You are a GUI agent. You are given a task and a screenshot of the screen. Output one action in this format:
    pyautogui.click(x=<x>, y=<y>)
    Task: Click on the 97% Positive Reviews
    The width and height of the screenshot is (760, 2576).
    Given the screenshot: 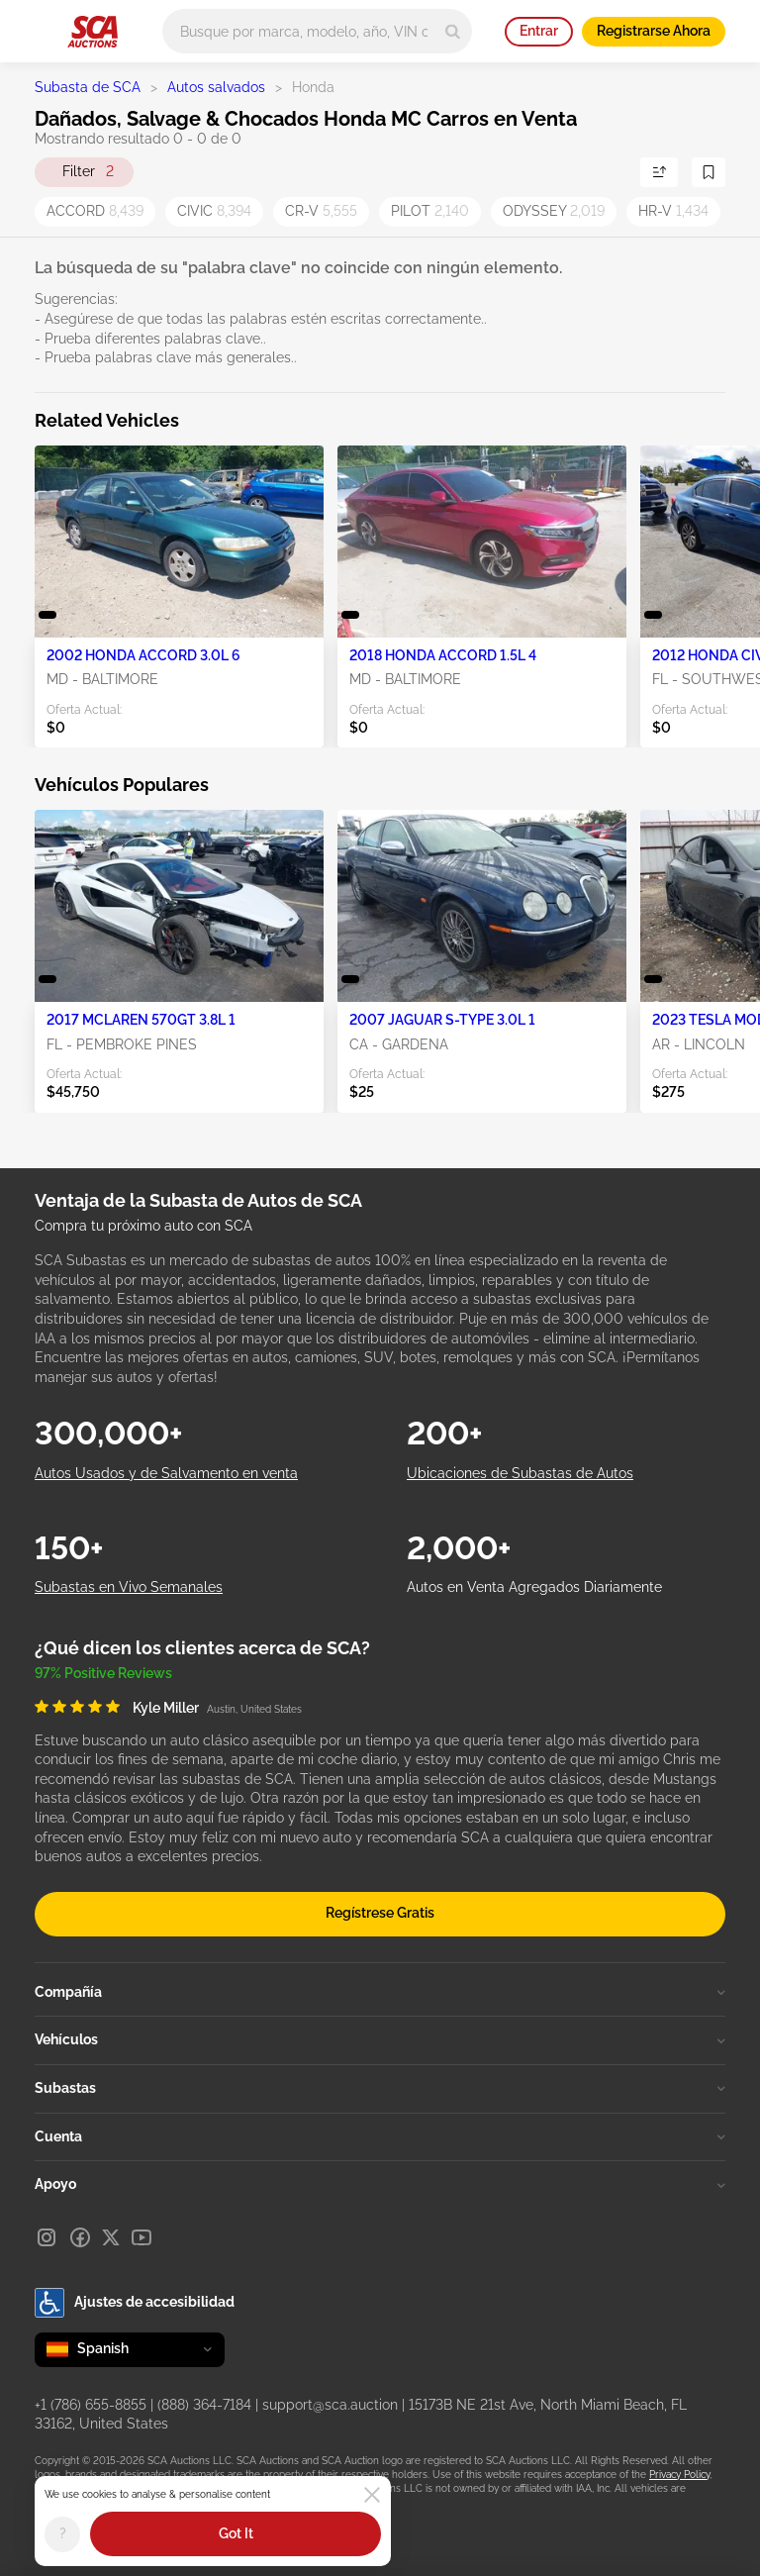 What is the action you would take?
    pyautogui.click(x=103, y=1673)
    